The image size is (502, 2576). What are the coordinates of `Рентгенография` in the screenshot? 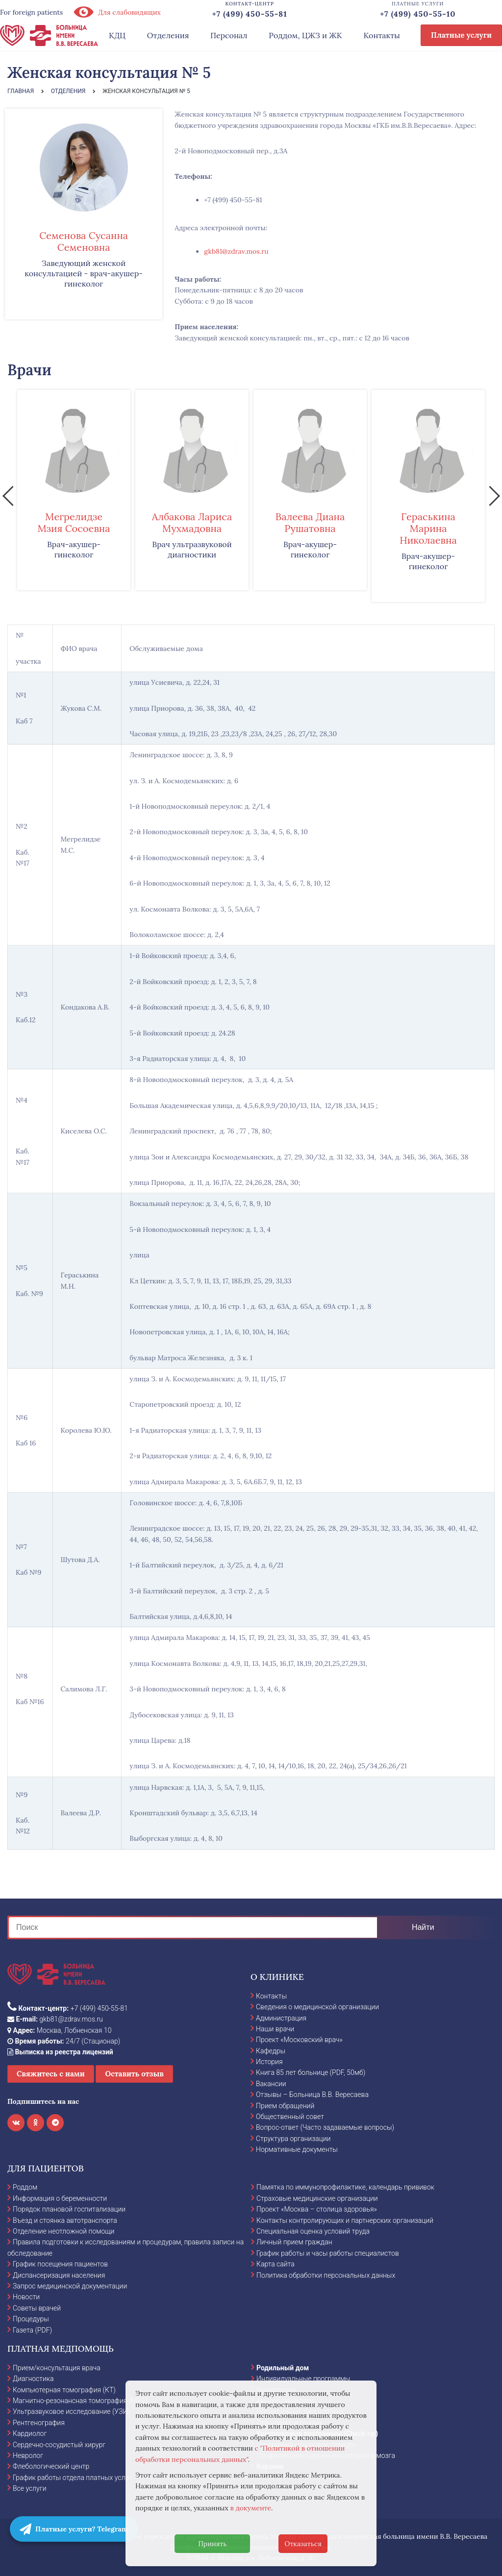 It's located at (39, 2423).